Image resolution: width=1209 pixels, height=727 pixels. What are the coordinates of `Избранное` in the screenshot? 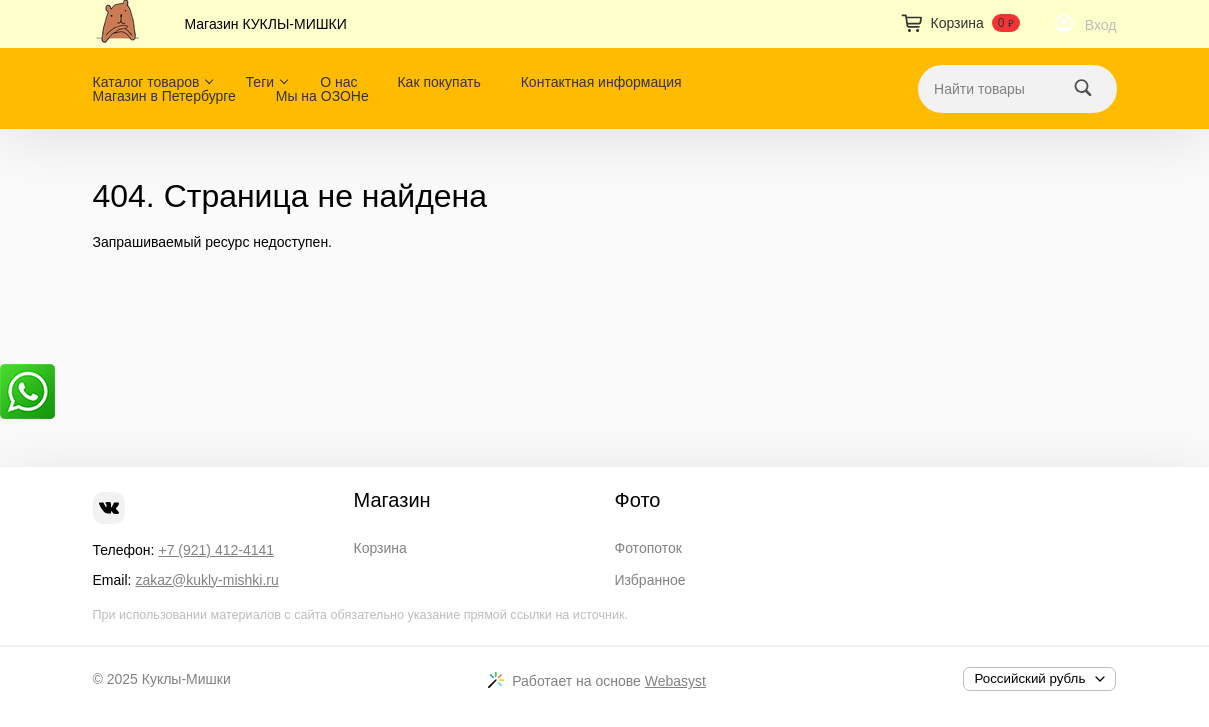 It's located at (650, 580).